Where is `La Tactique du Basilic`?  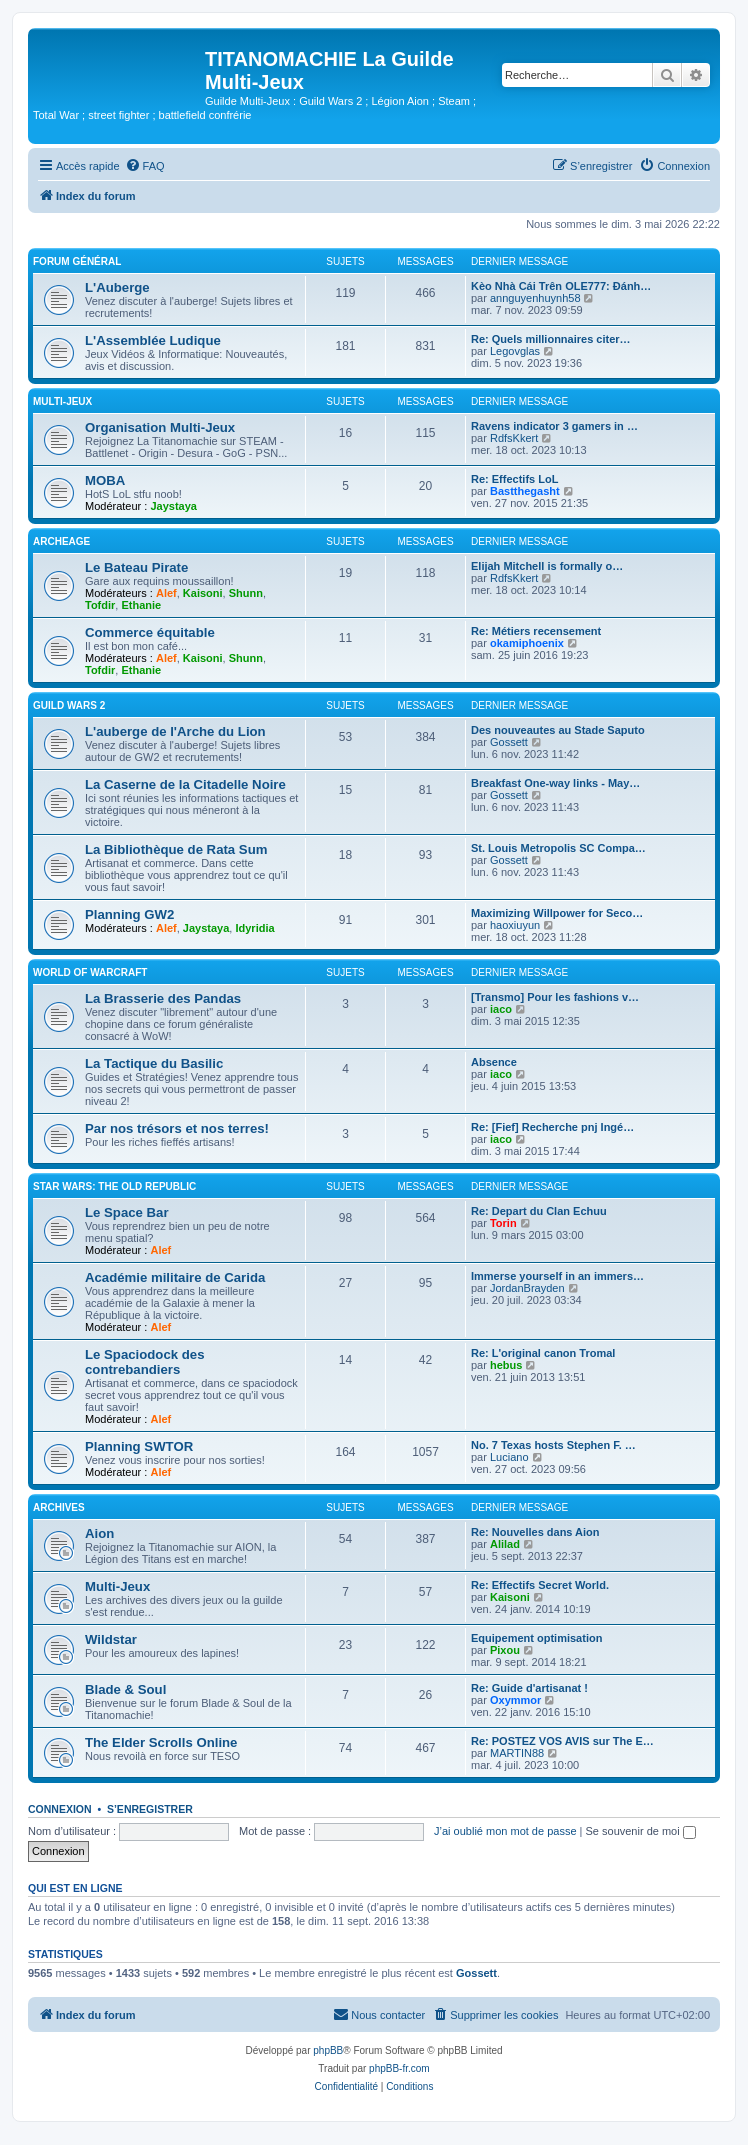
La Tactique du Basilic is located at coordinates (154, 1063).